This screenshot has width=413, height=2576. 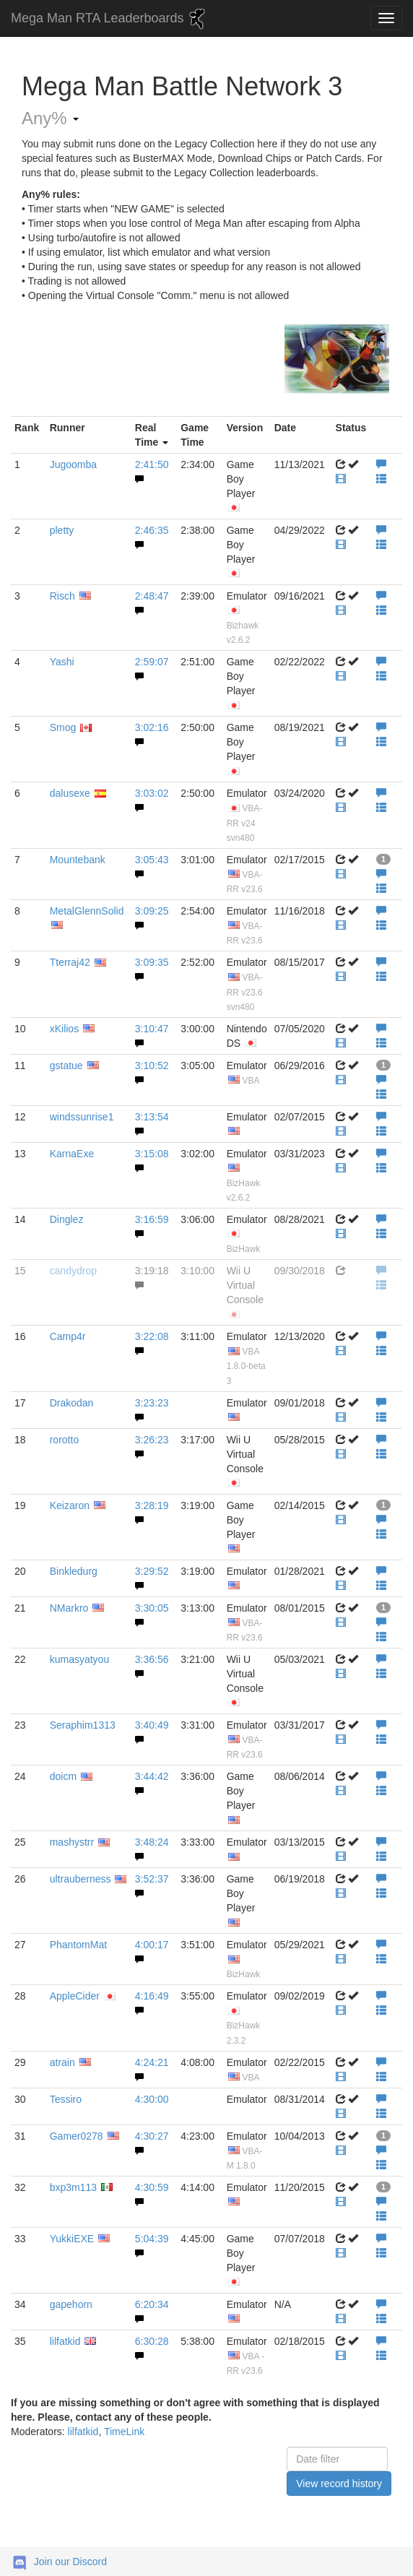 What do you see at coordinates (66, 1065) in the screenshot?
I see `gstatue` at bounding box center [66, 1065].